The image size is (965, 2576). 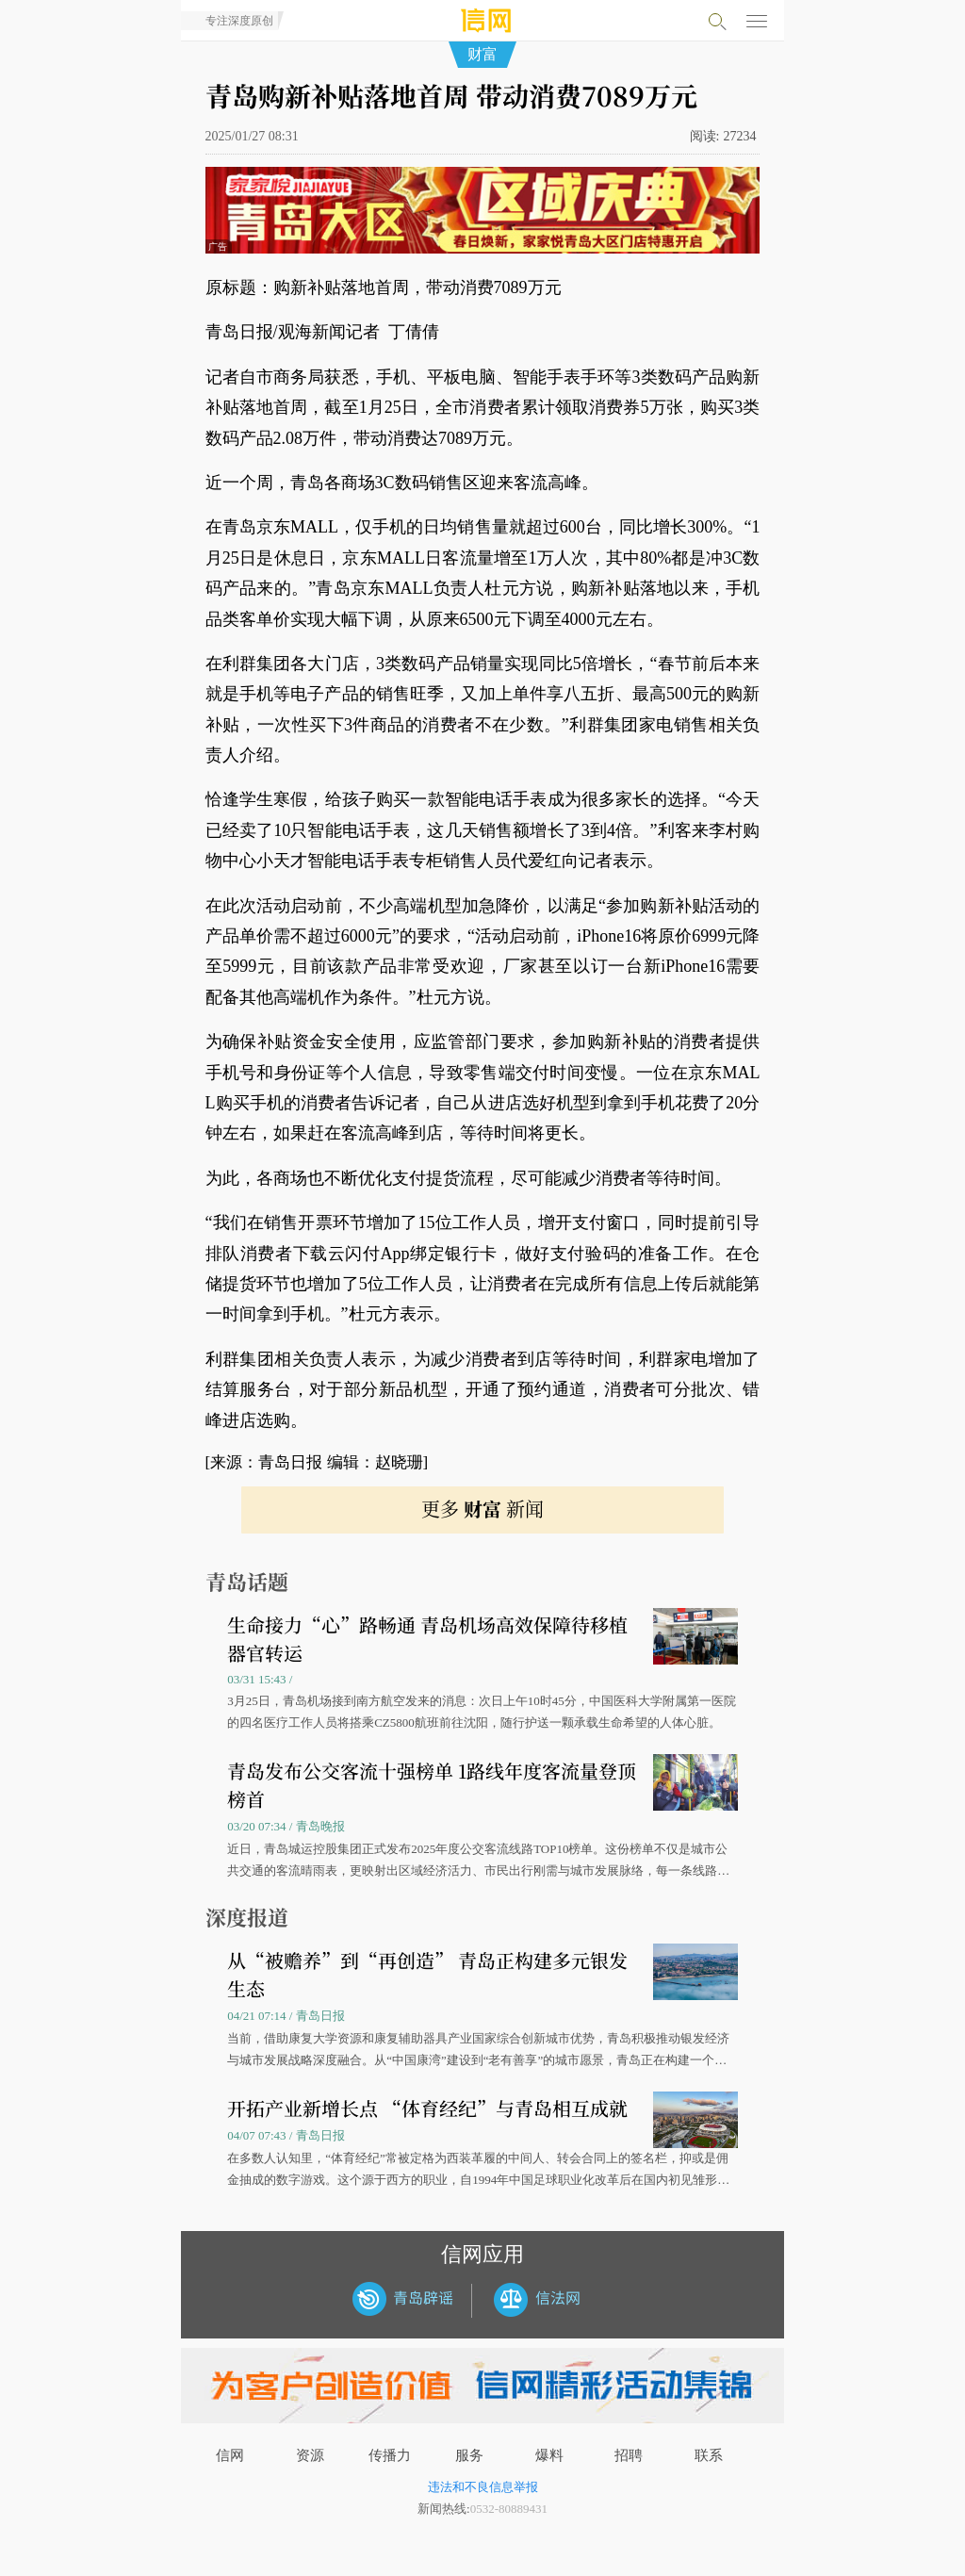 I want to click on 生命接力“心”路畅通 青岛机场高效保障待移植器官转运, so click(x=427, y=1638).